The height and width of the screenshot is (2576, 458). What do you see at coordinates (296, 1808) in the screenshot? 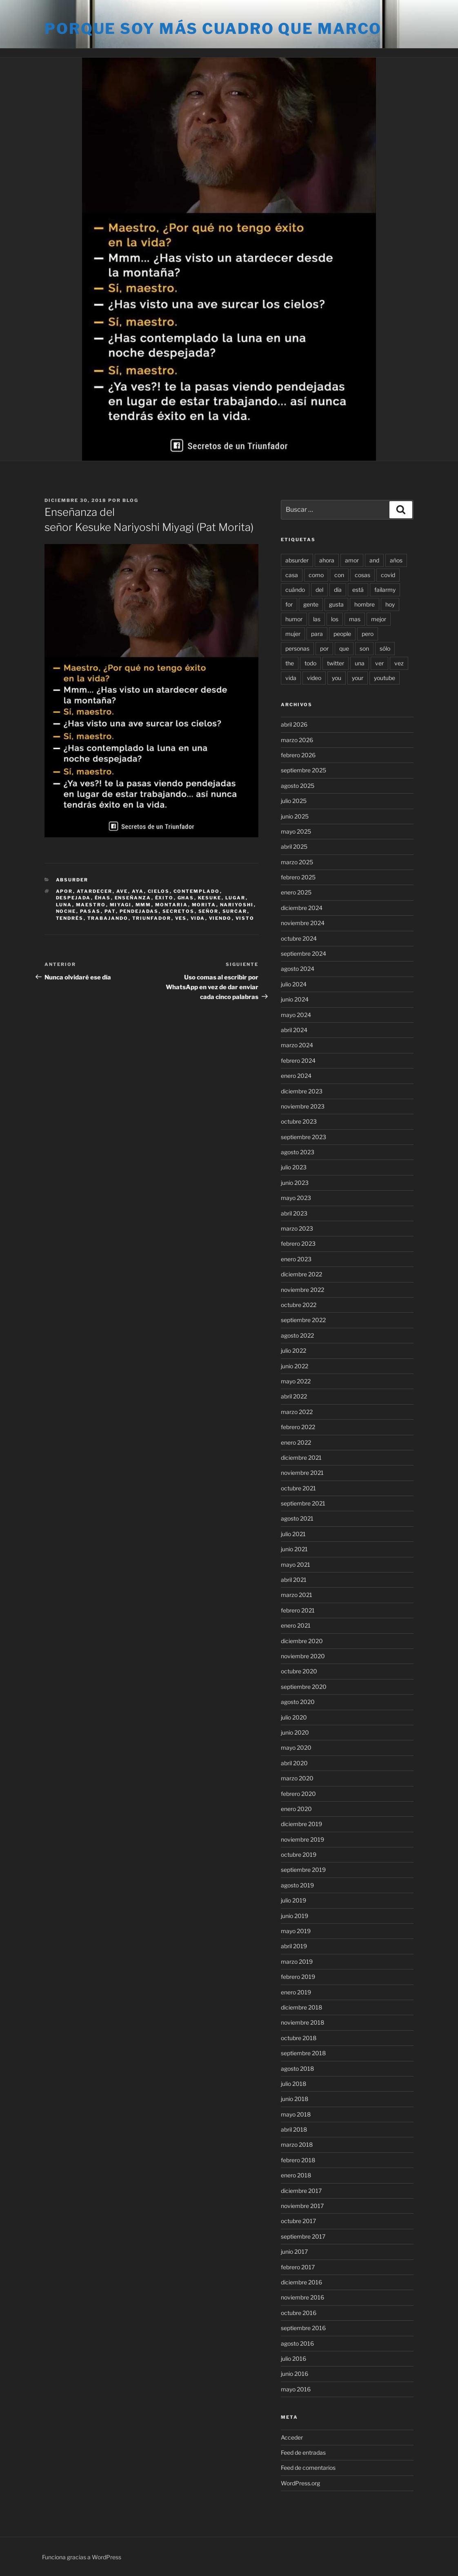
I see `enero 2020` at bounding box center [296, 1808].